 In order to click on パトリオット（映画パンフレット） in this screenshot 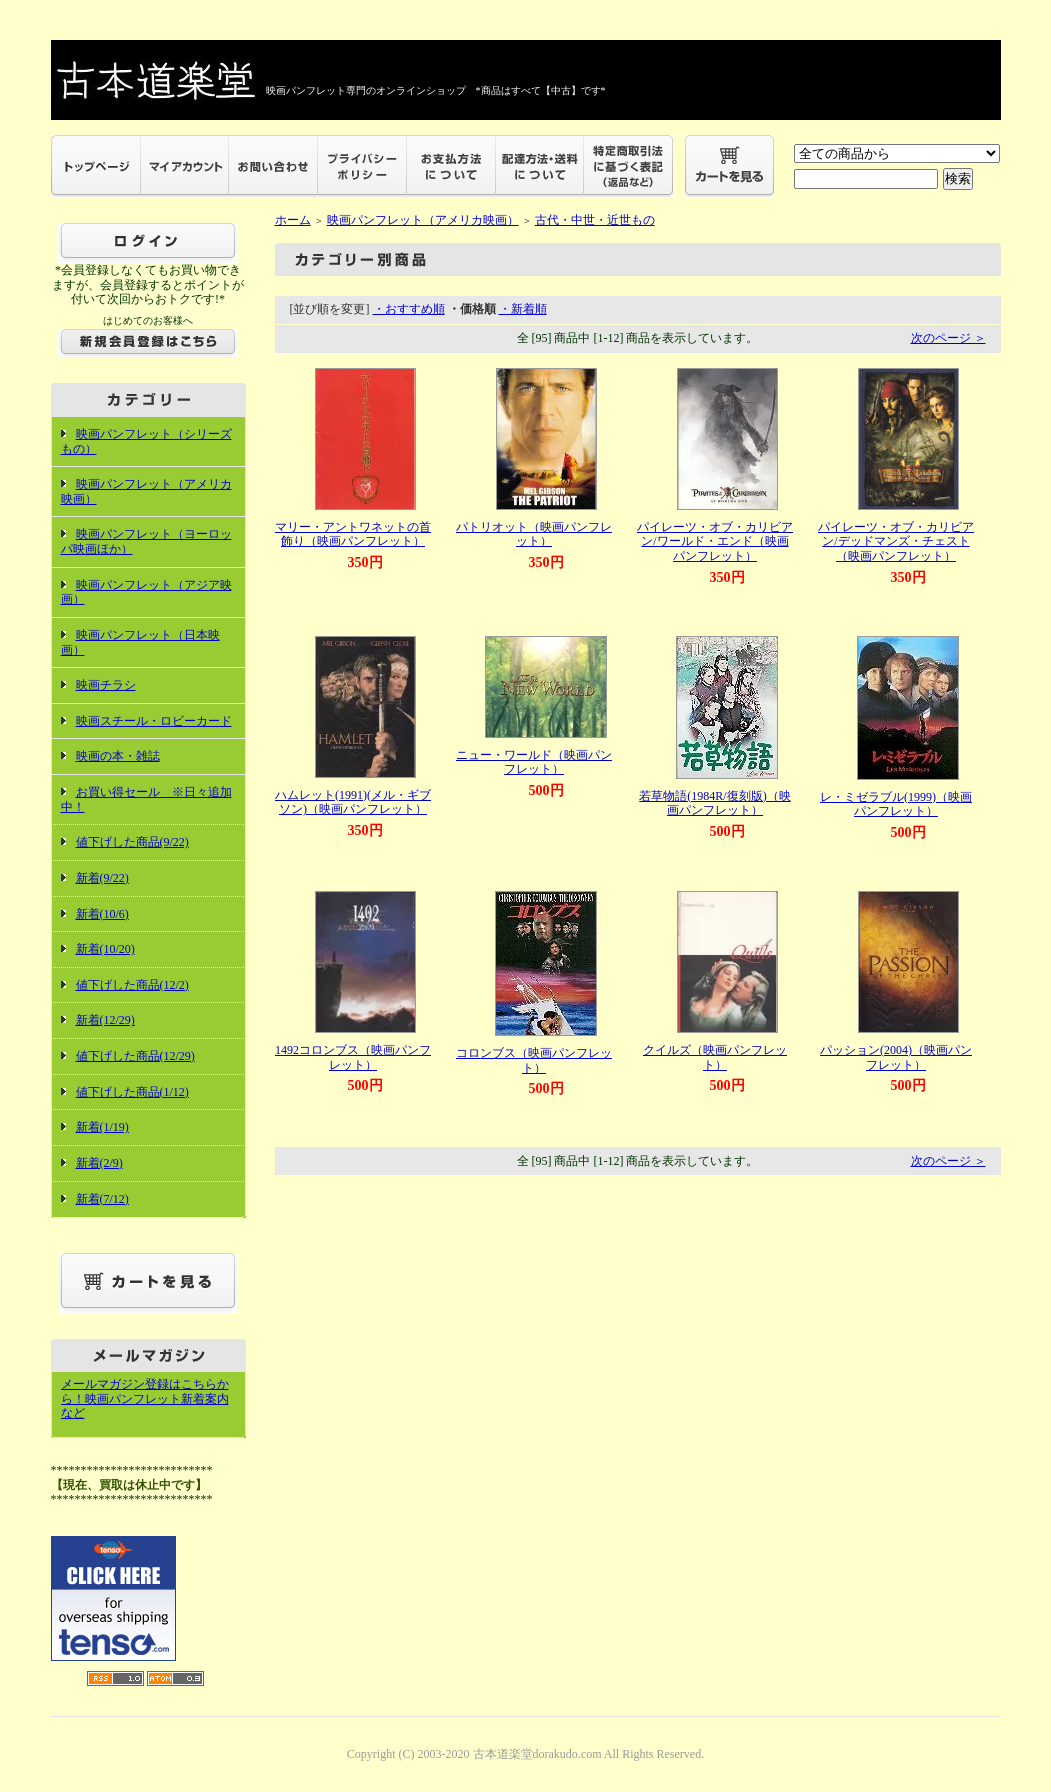, I will do `click(534, 534)`.